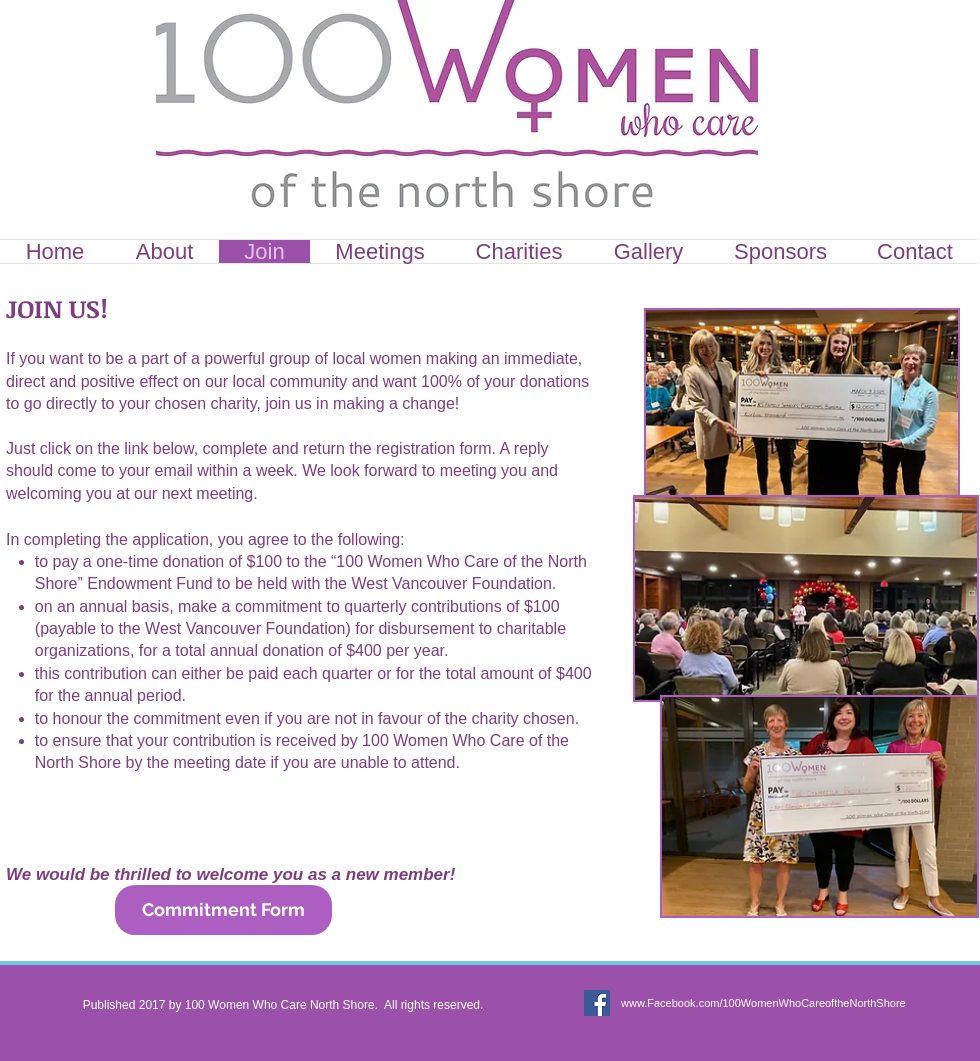  I want to click on [Commitment Form], so click(223, 910).